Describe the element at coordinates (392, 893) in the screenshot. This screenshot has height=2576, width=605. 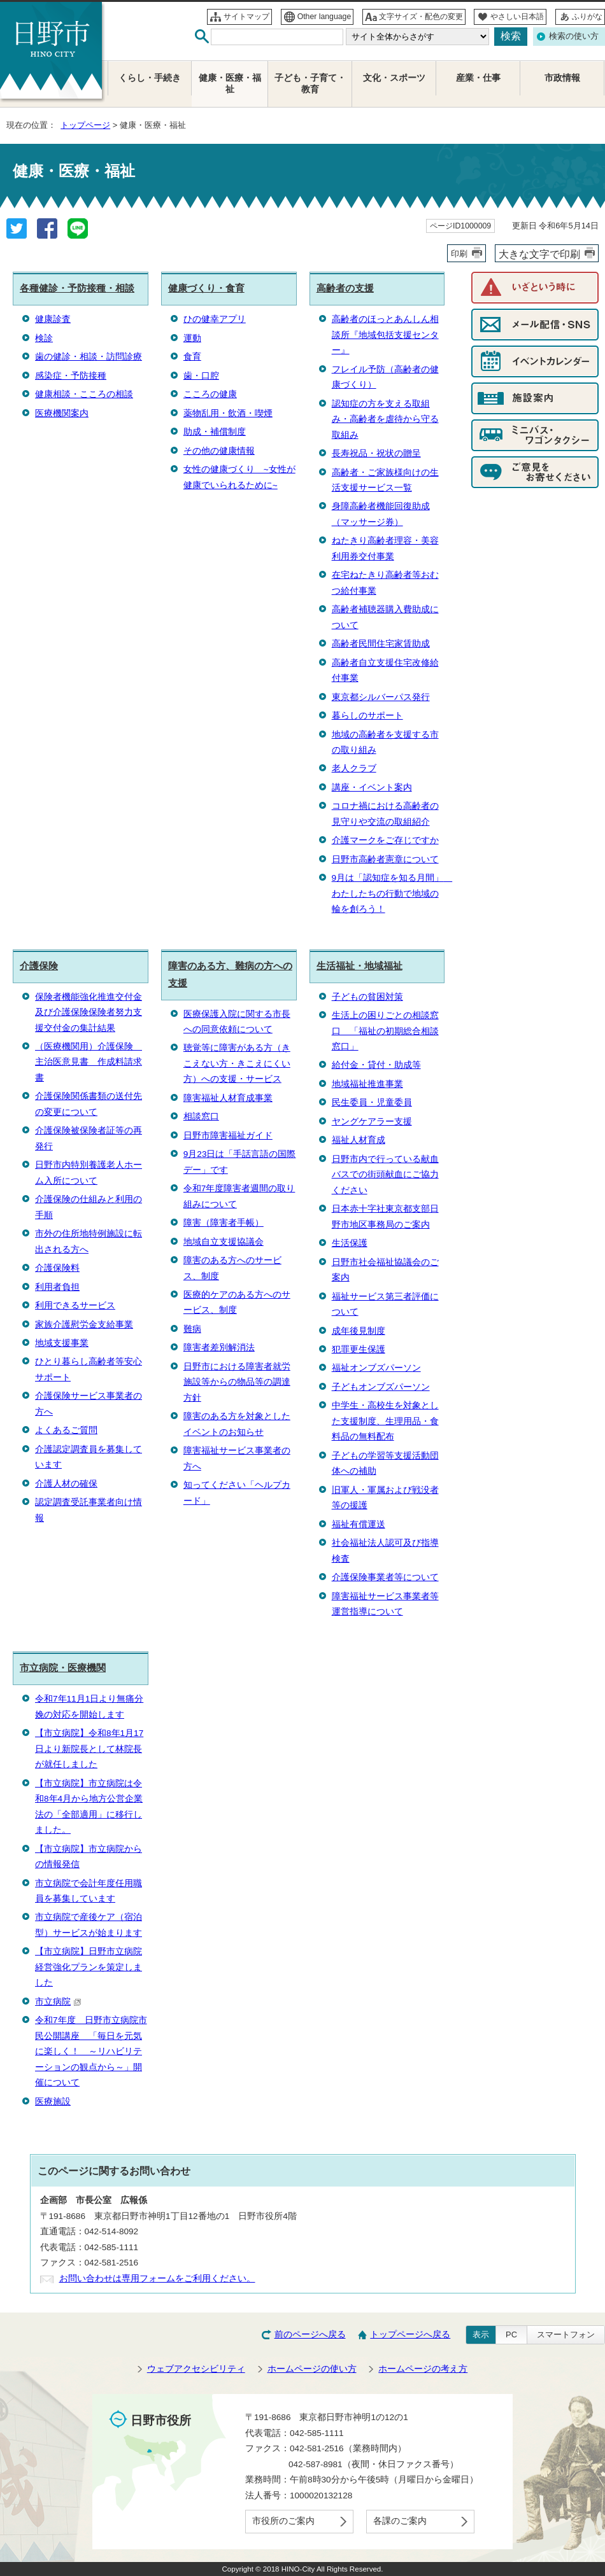
I see `9月は「認知症を知る月間」 わたしたちの行動で地域の輪を創ろう！` at that location.